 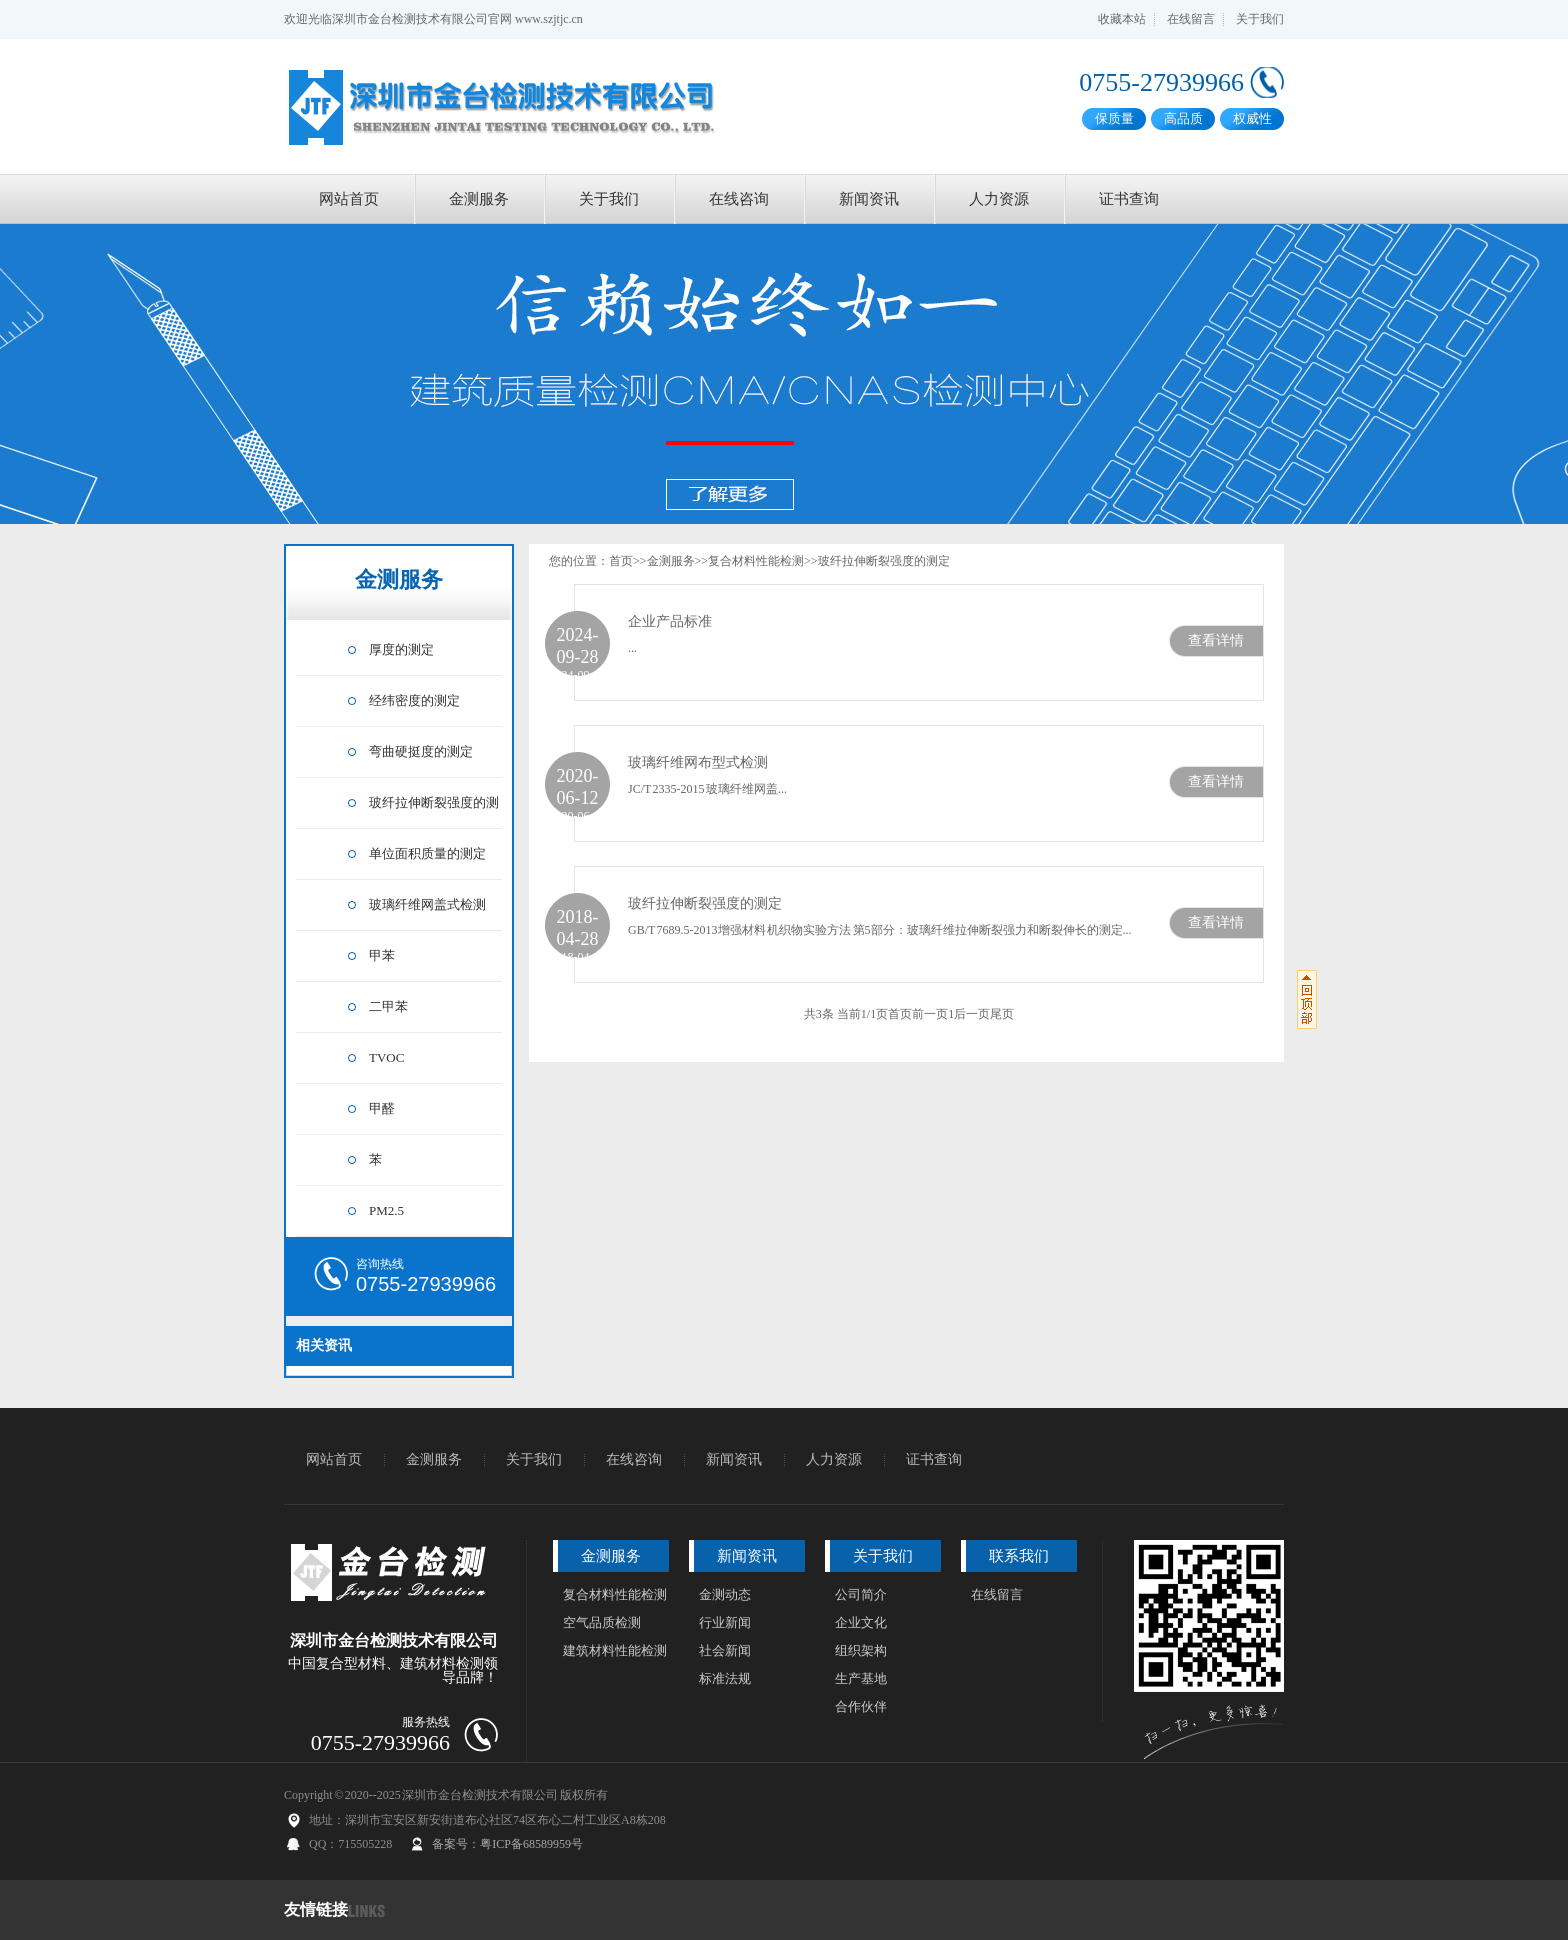 I want to click on 组织架构, so click(x=861, y=1650).